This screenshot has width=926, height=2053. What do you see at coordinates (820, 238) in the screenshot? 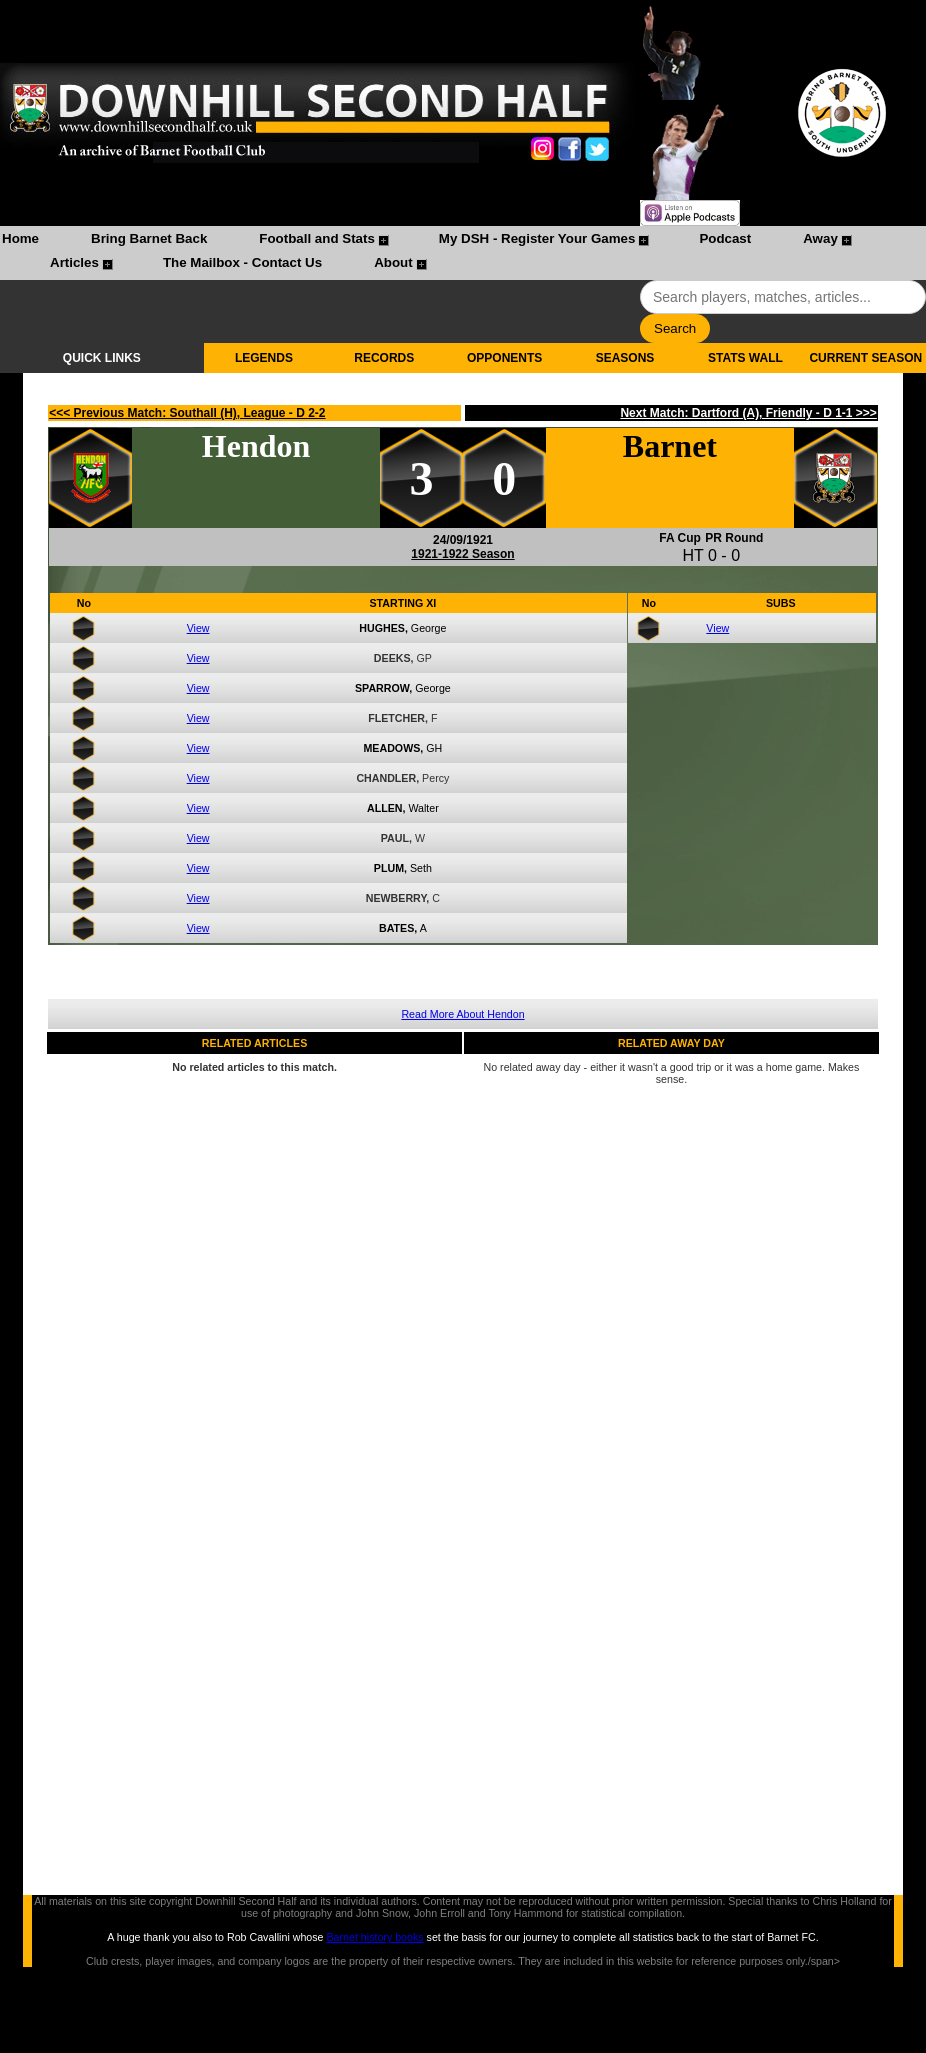
I see `Away` at bounding box center [820, 238].